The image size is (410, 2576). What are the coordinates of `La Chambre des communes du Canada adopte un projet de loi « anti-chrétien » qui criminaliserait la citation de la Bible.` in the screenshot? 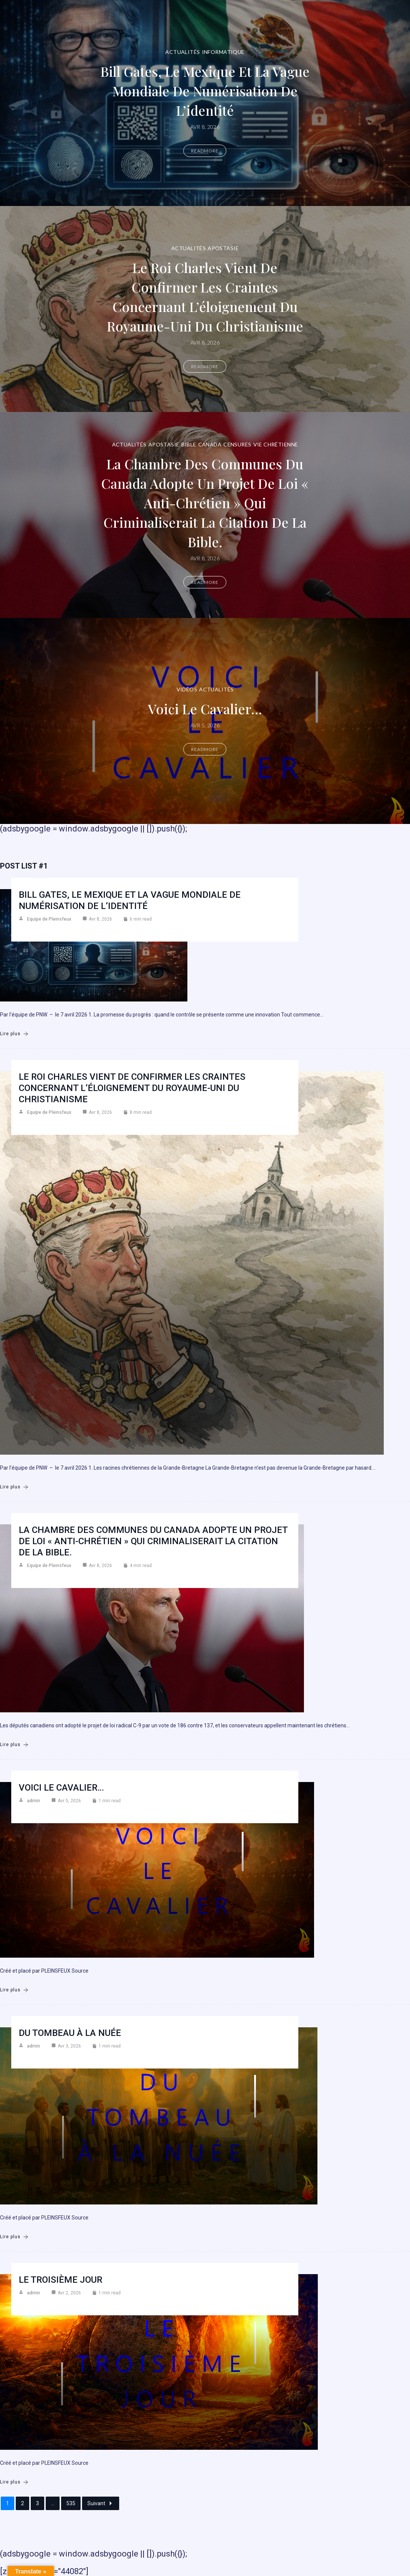 It's located at (205, 502).